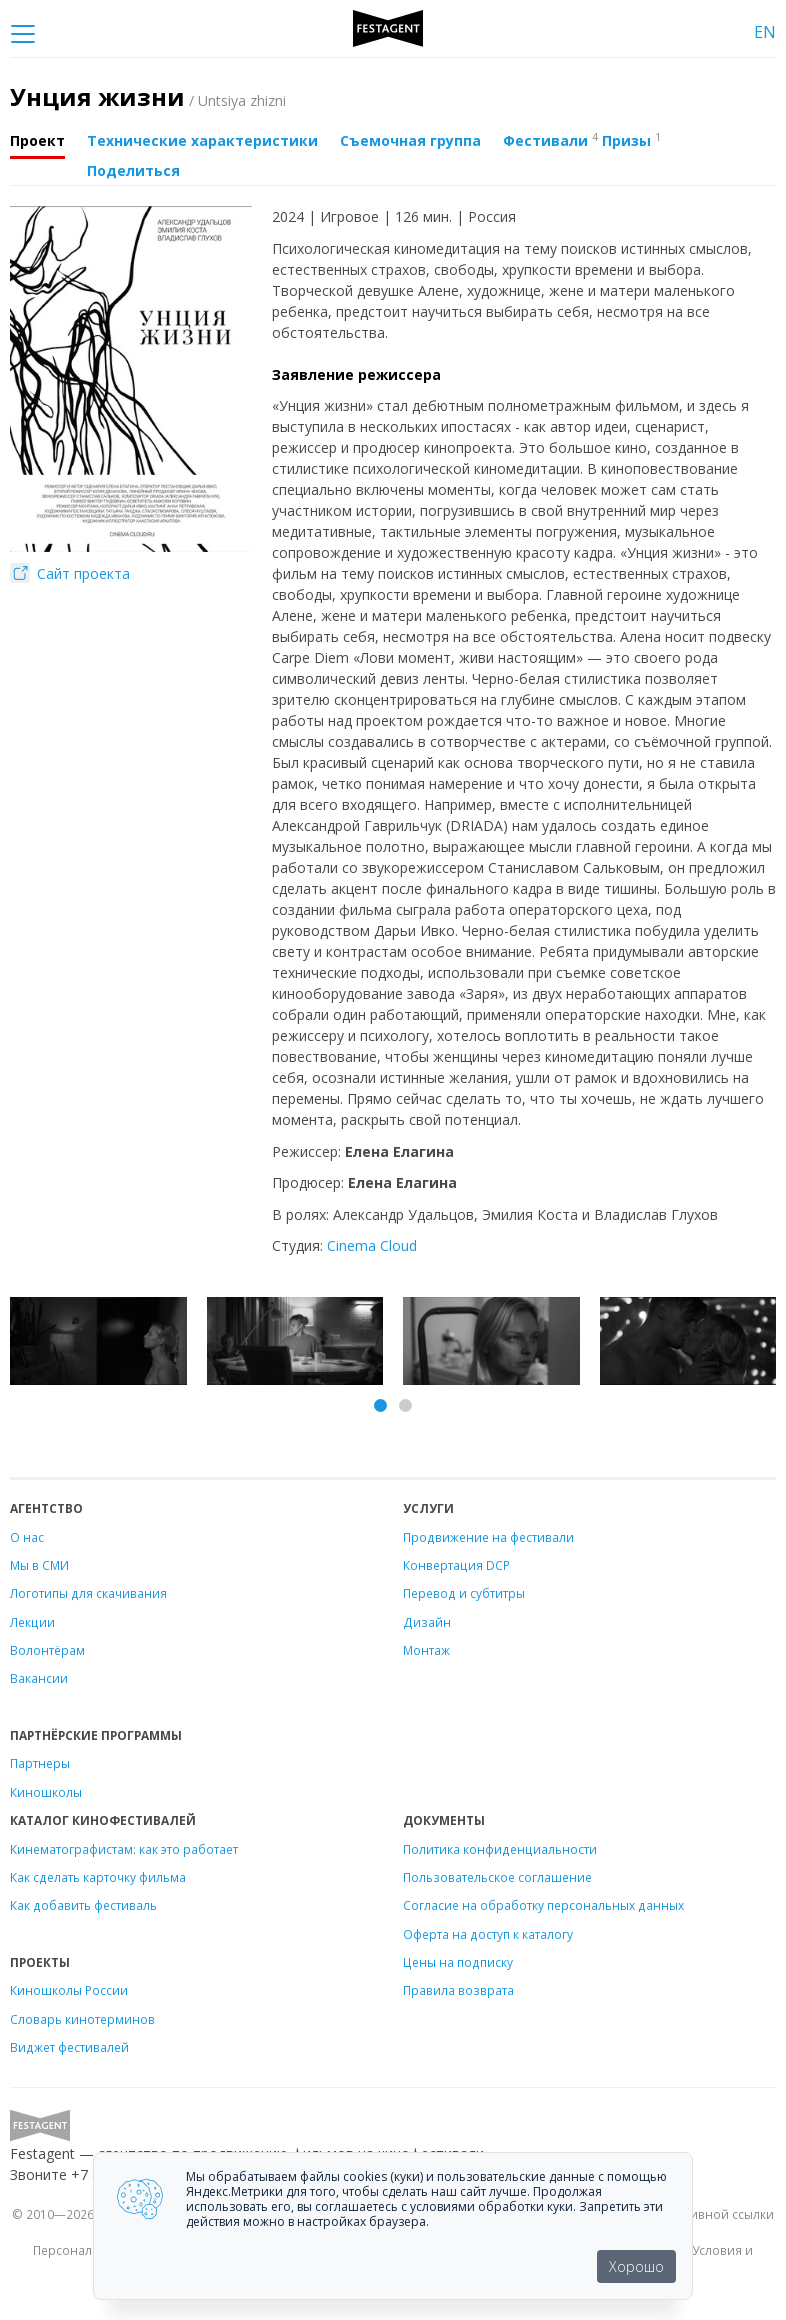 The width and height of the screenshot is (786, 2320). Describe the element at coordinates (27, 1537) in the screenshot. I see `О нас` at that location.